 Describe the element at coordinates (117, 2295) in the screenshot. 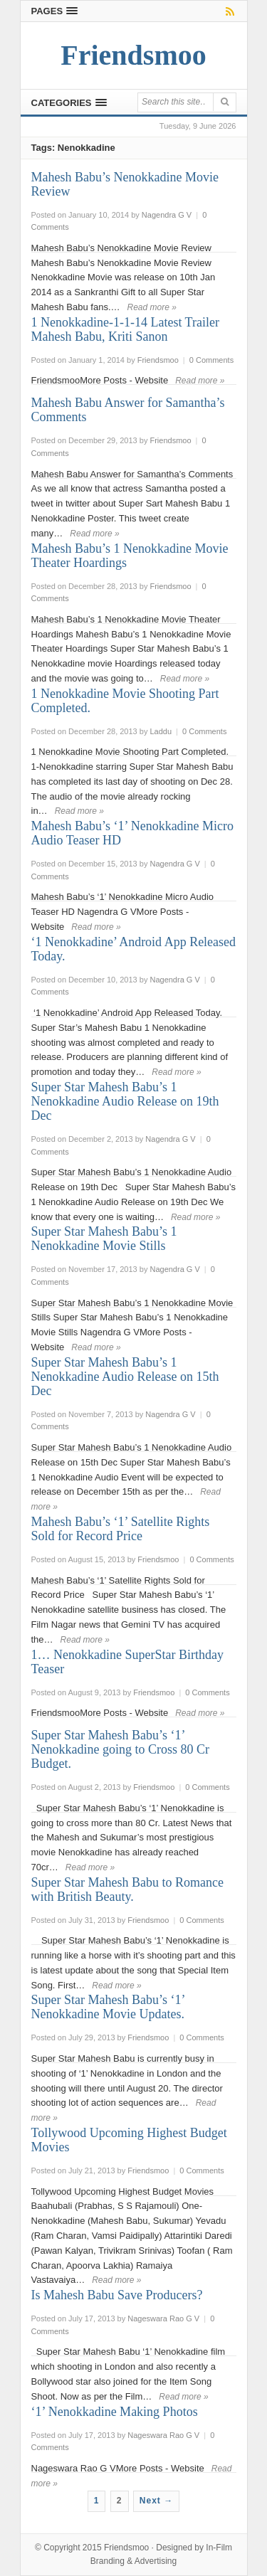

I see `Is Mahesh Babu Save Producers?` at that location.